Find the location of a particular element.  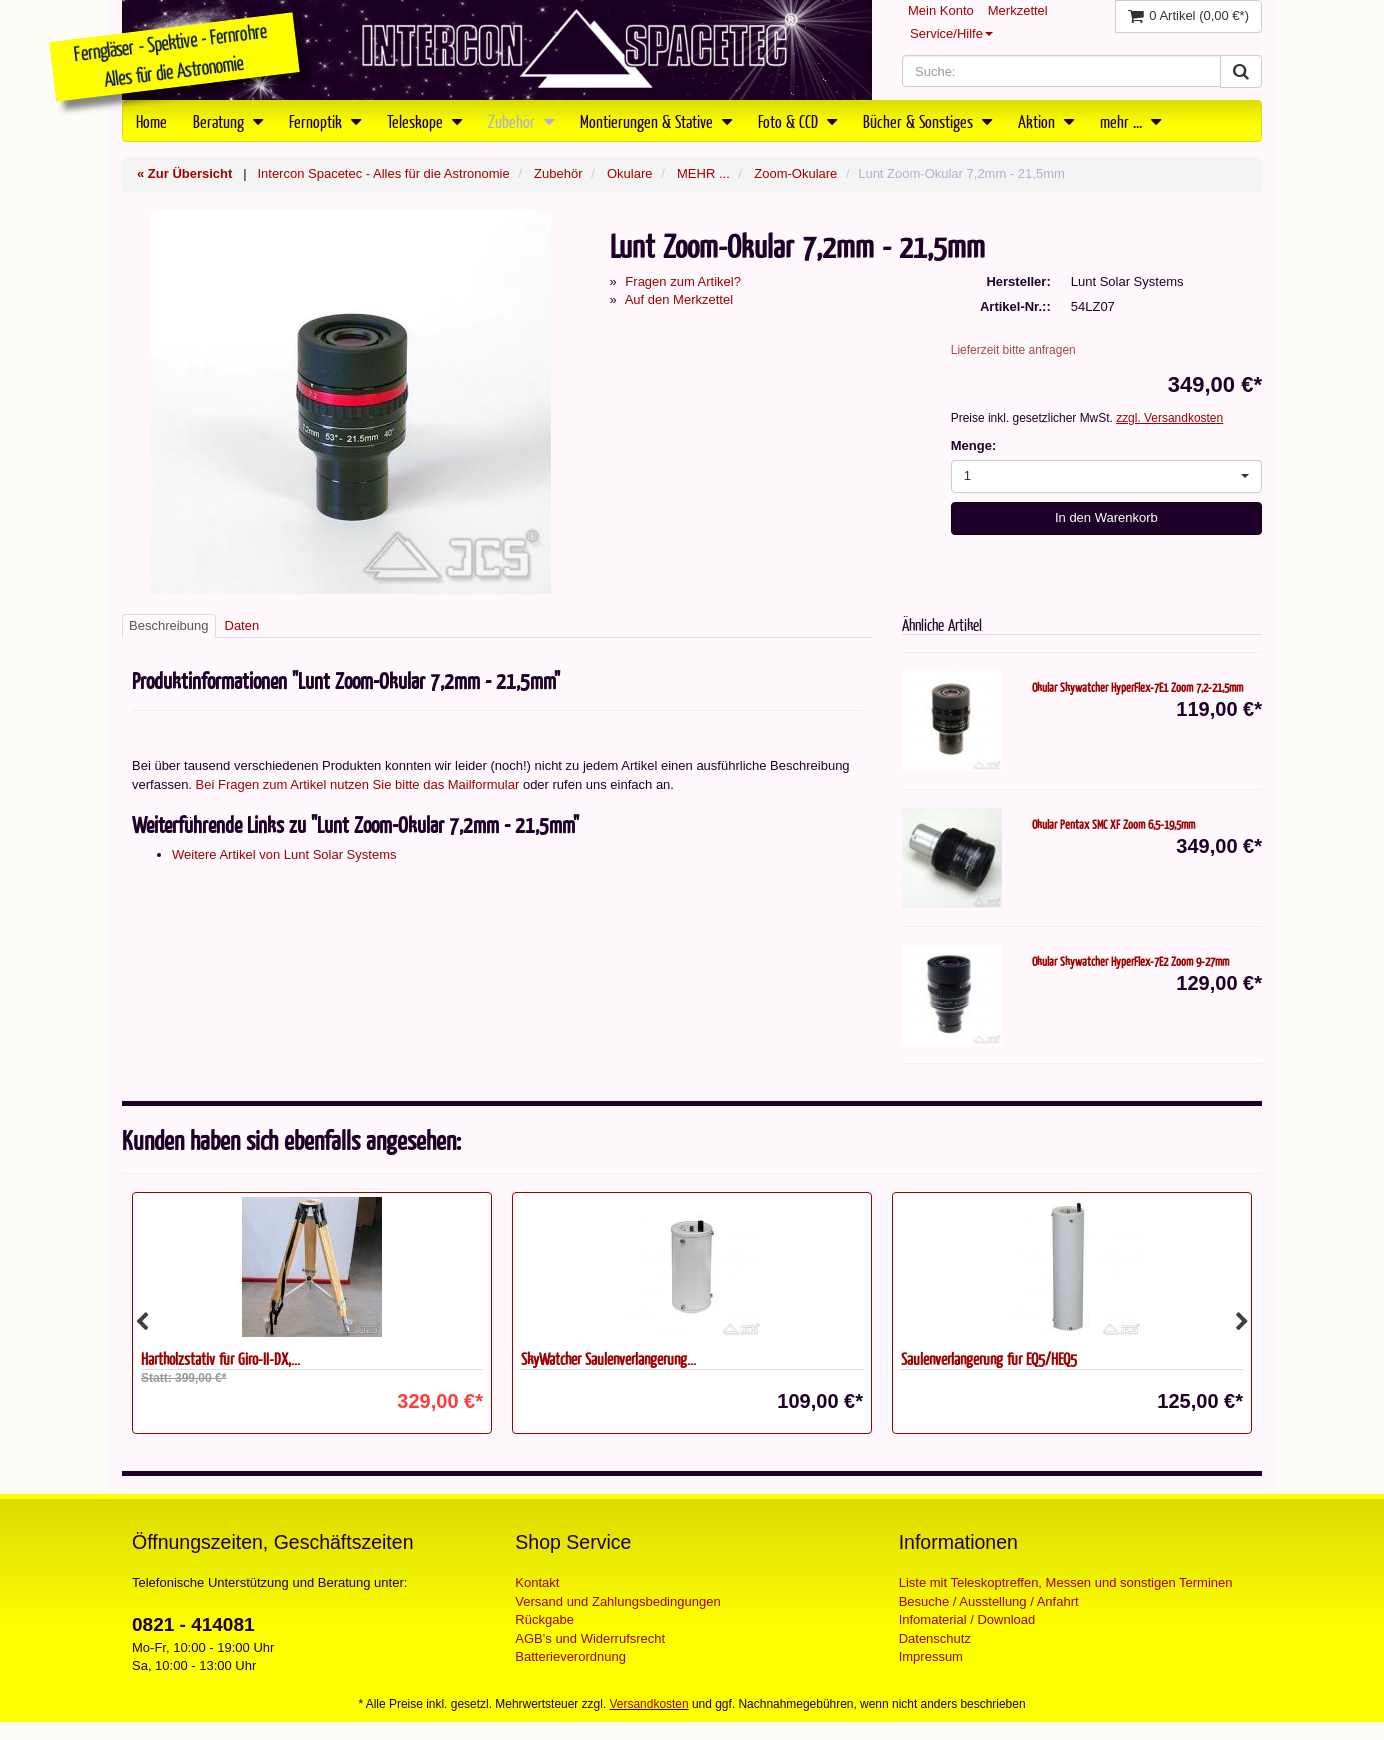

Okular Pentax SMC XF Zoom 6,5-19,5mm is located at coordinates (1113, 824).